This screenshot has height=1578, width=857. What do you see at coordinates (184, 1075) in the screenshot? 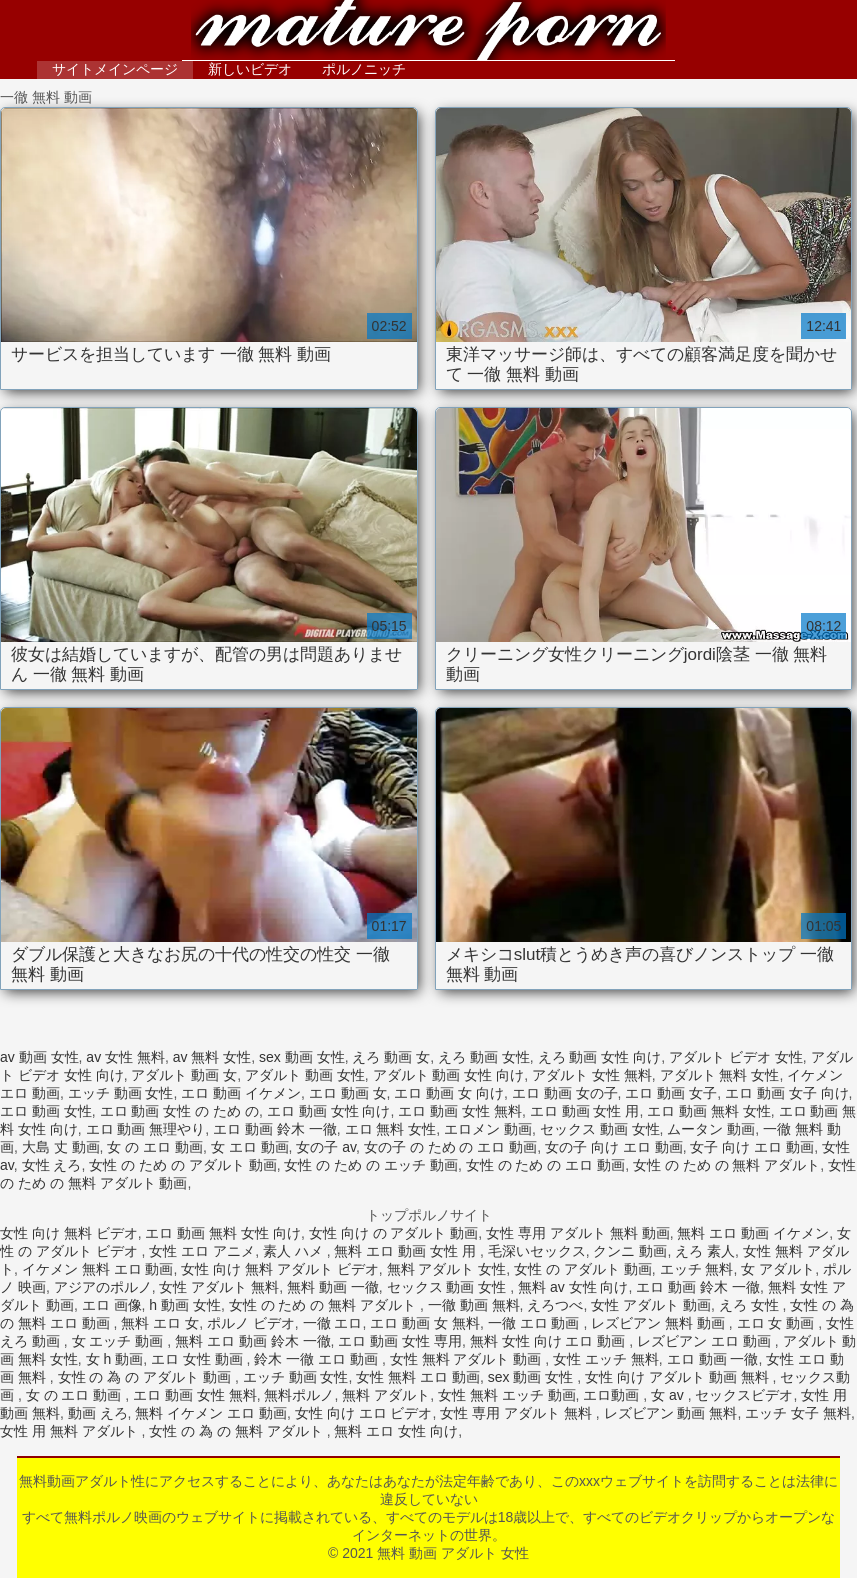
I see `アダルト 動画 女` at bounding box center [184, 1075].